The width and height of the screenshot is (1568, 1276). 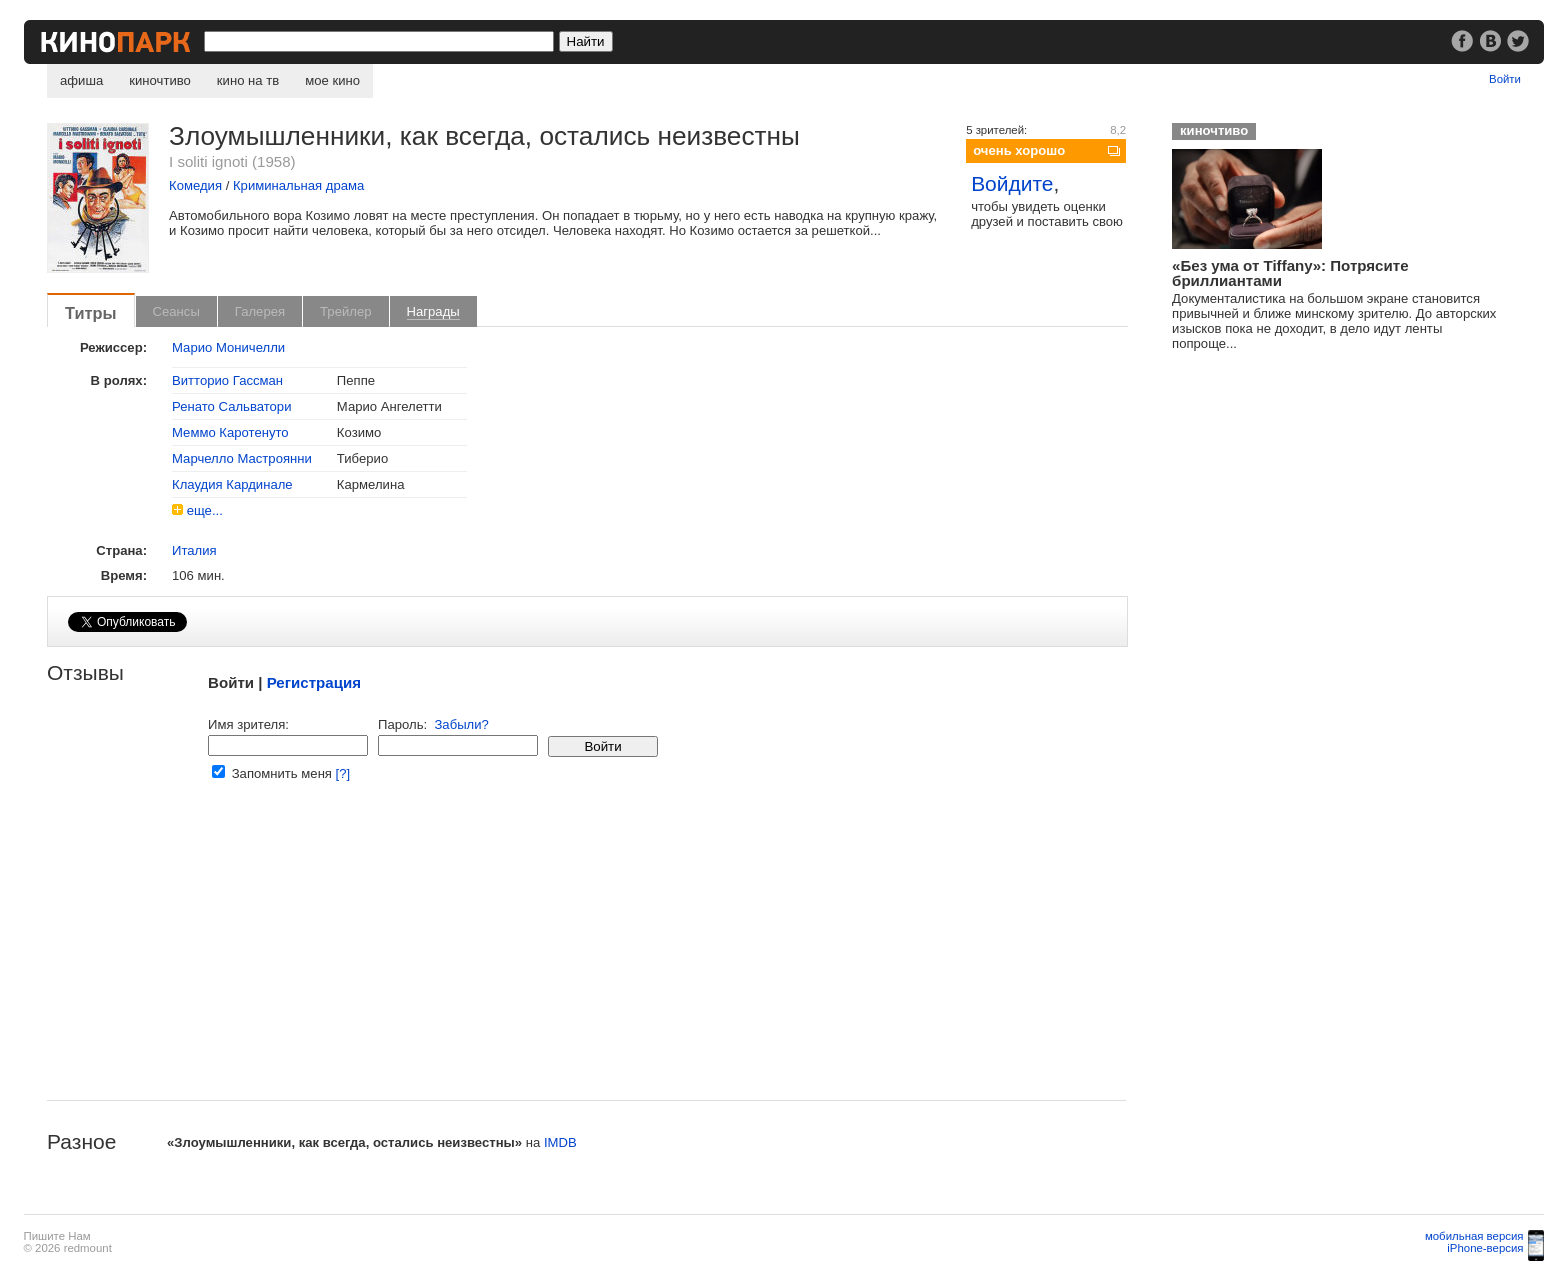 What do you see at coordinates (81, 80) in the screenshot?
I see `афиша` at bounding box center [81, 80].